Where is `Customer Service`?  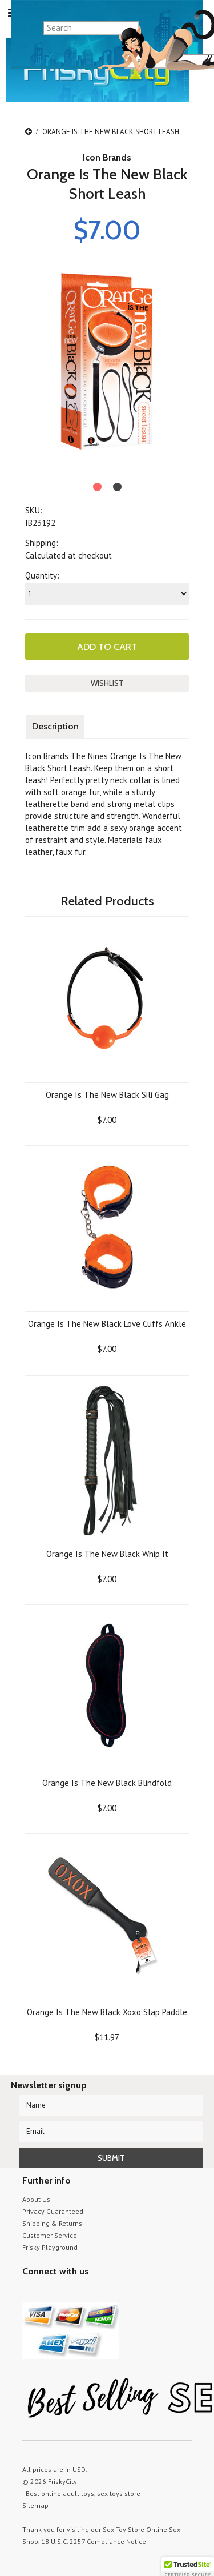 Customer Service is located at coordinates (49, 2235).